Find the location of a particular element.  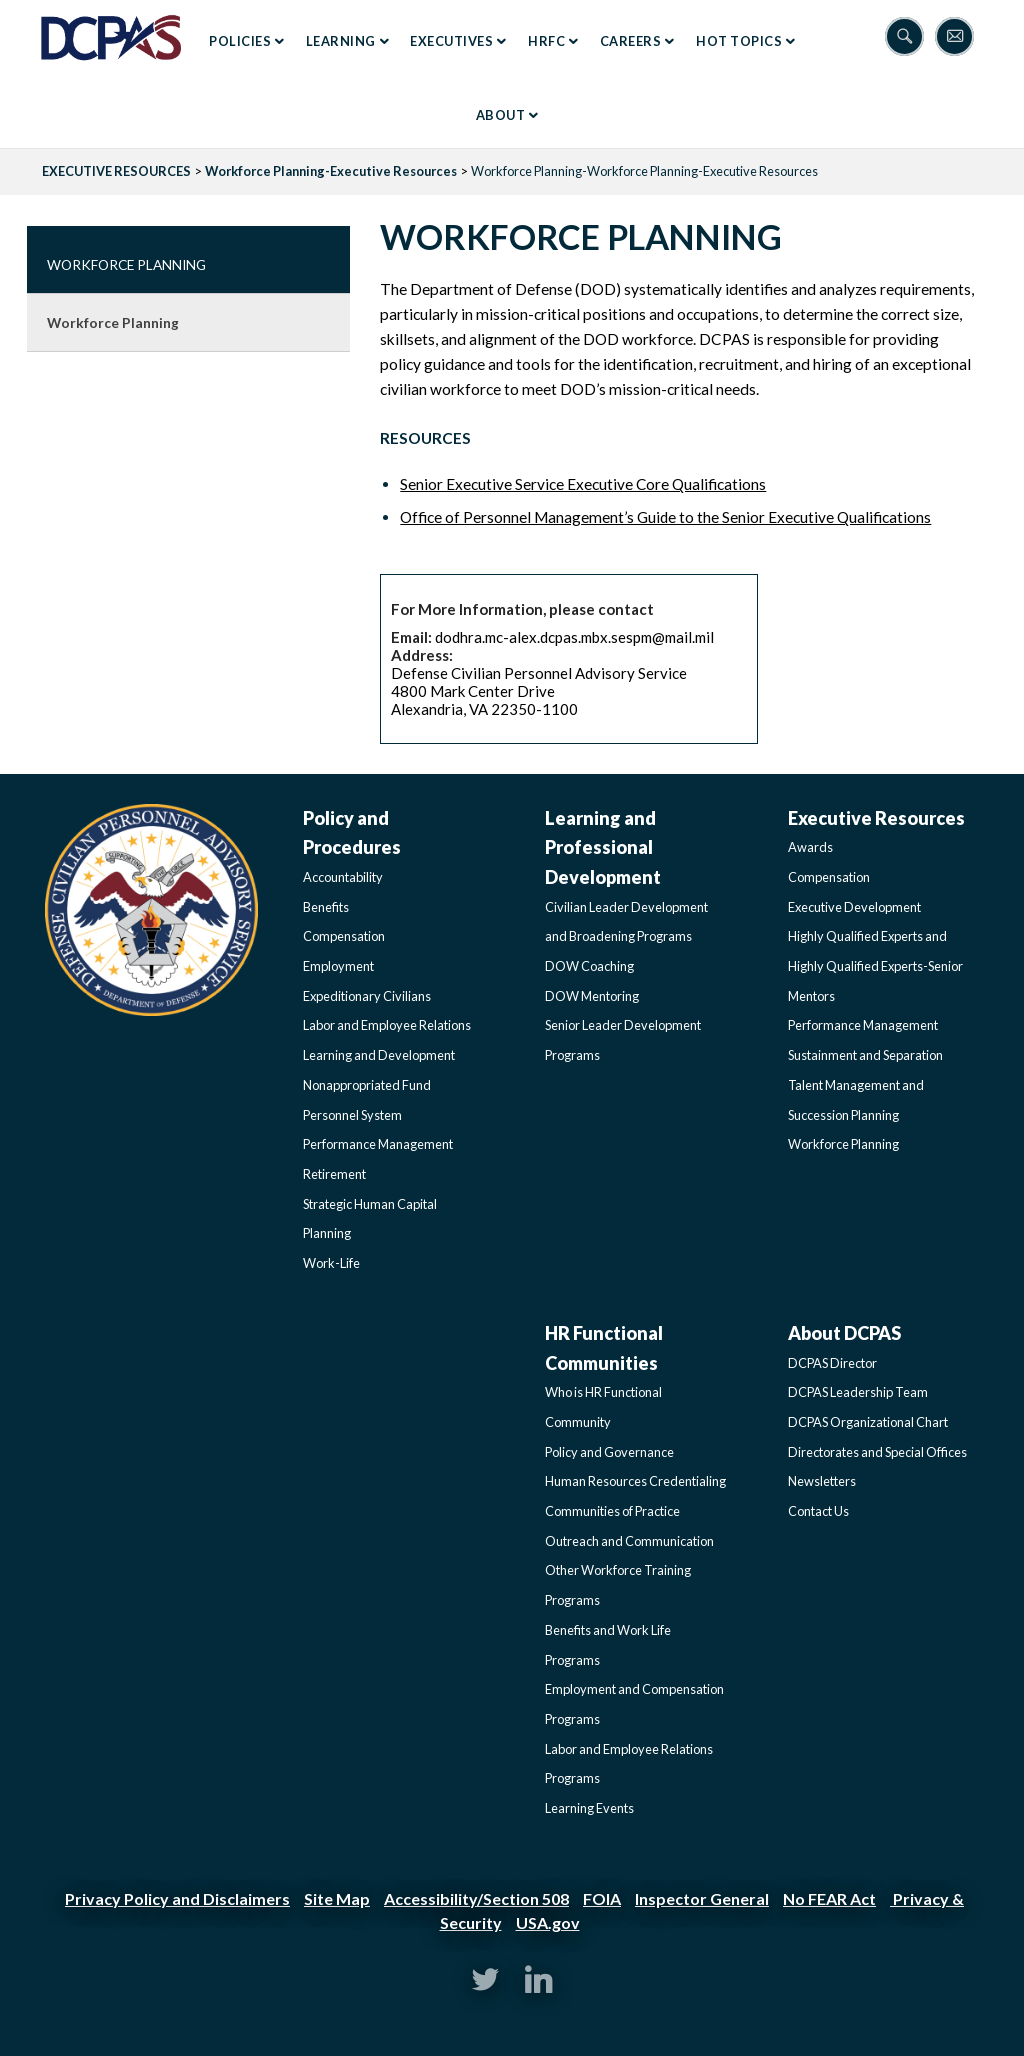

Sustainment and Separation is located at coordinates (865, 1055).